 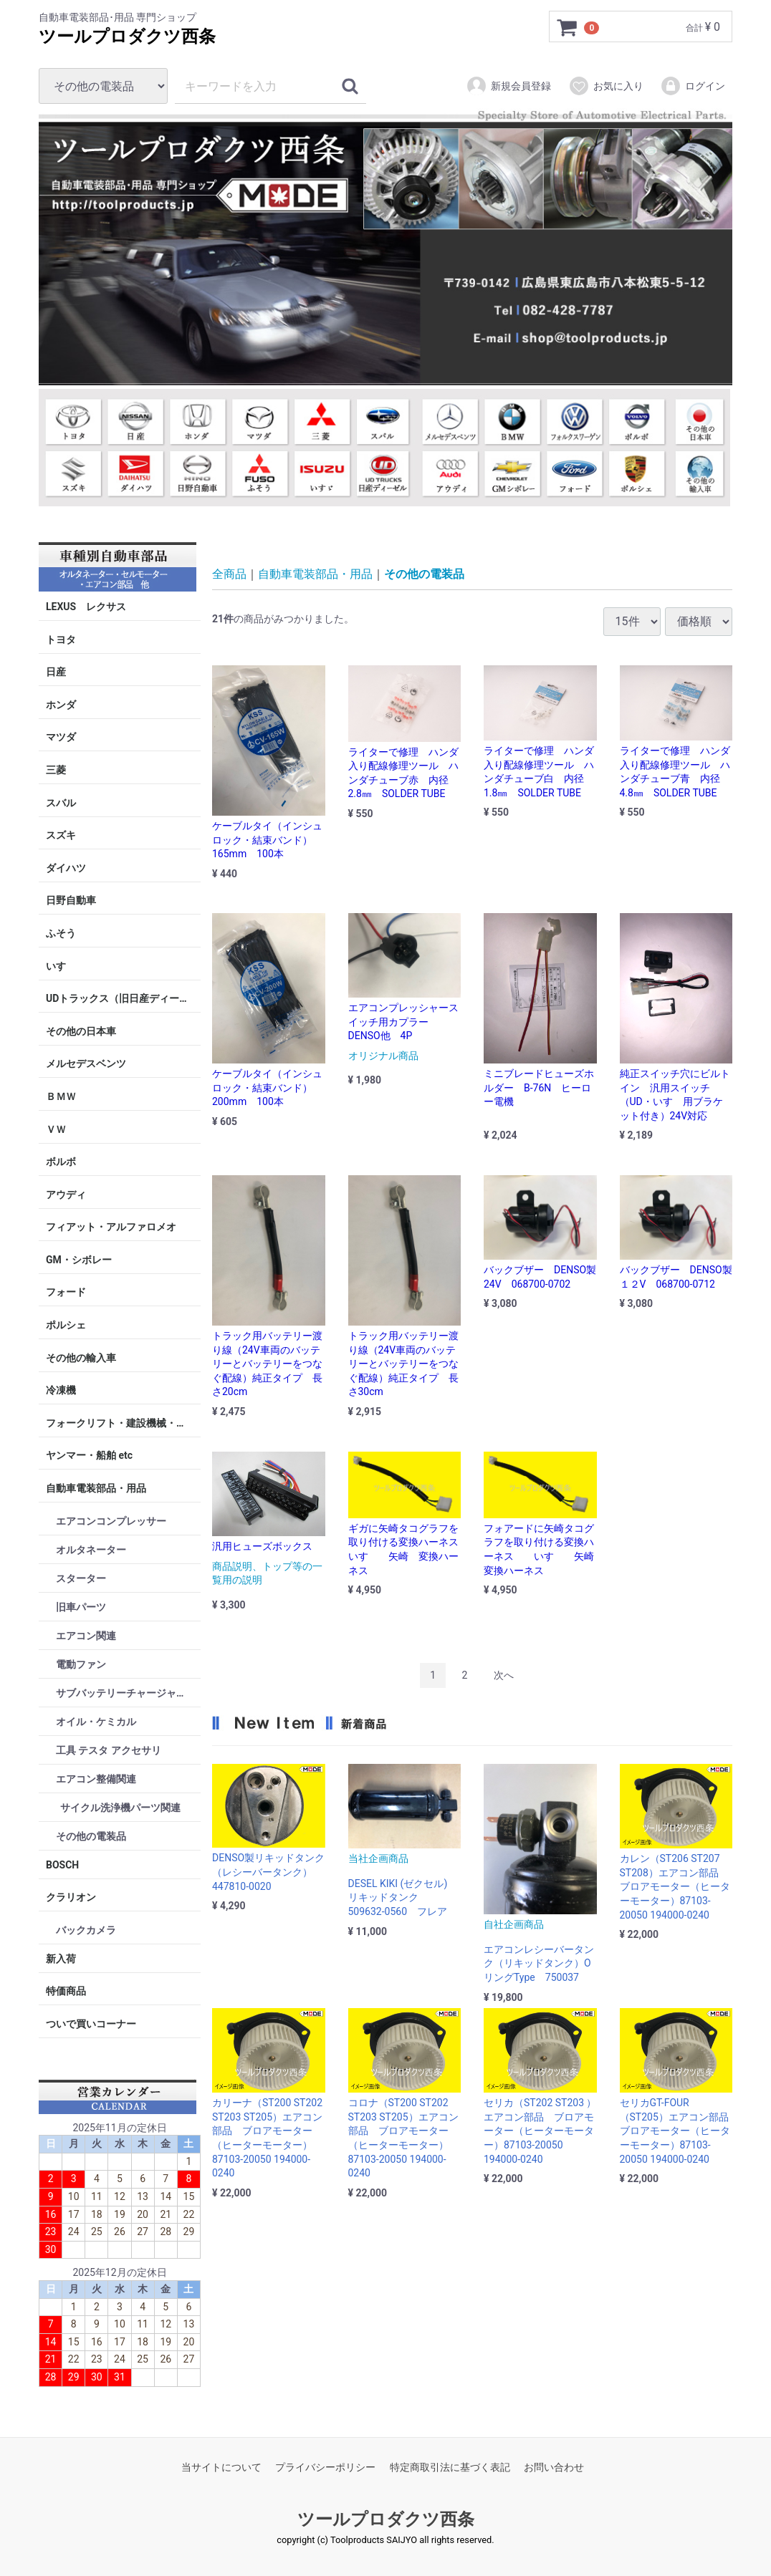 I want to click on オルタネーター, so click(x=91, y=1549).